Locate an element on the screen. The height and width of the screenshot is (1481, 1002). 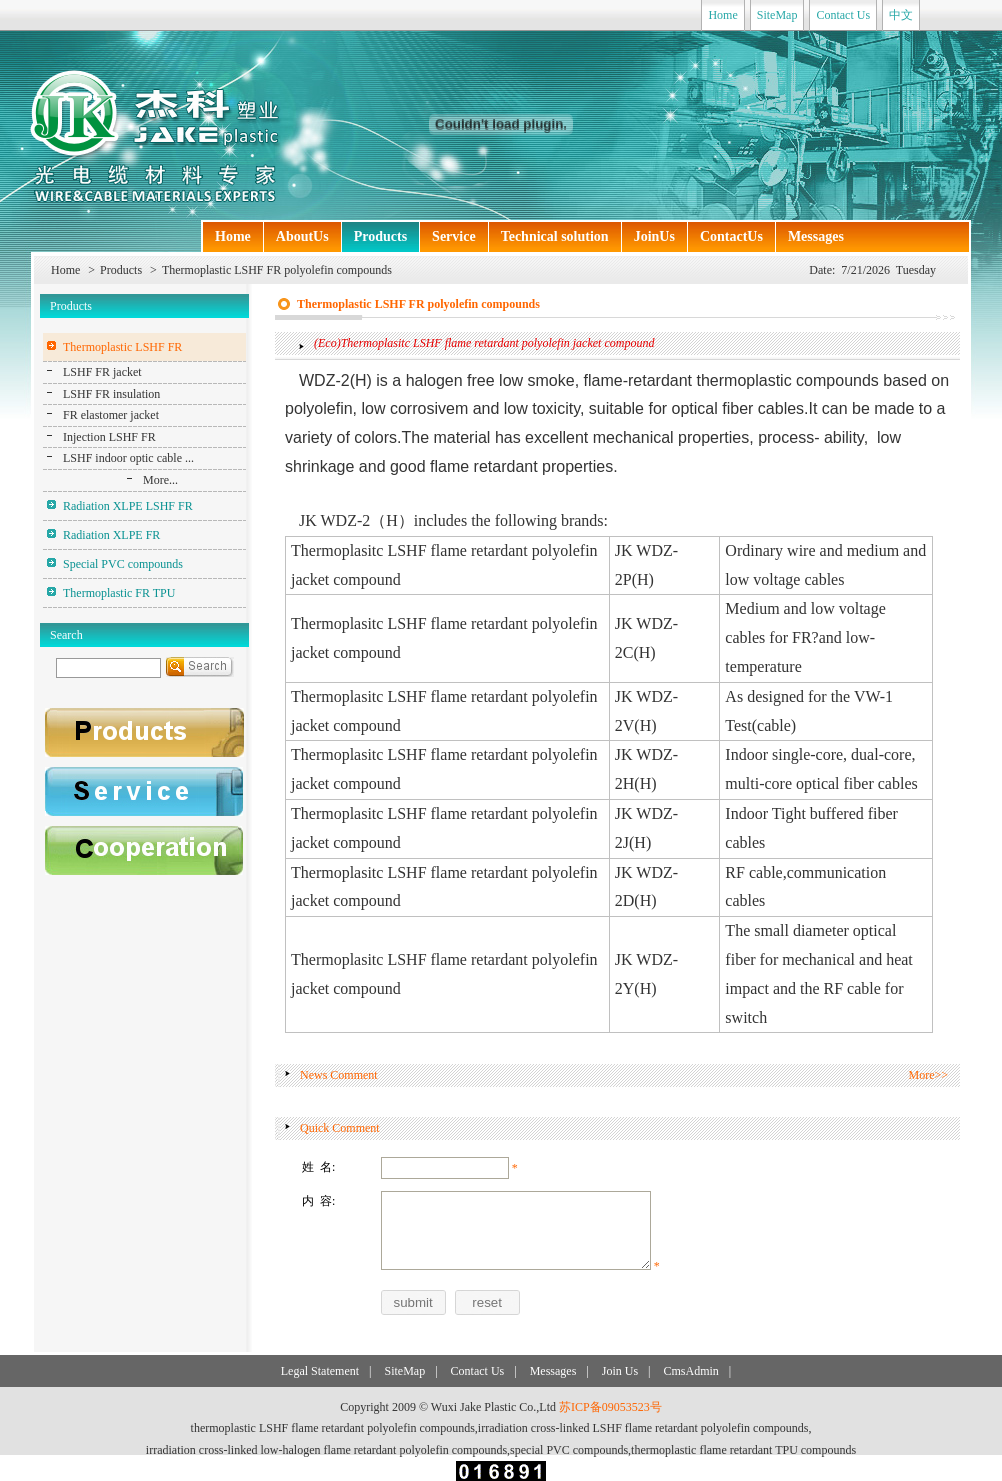
Thermoplastic LSHF FR polyolefin compounds is located at coordinates (277, 270).